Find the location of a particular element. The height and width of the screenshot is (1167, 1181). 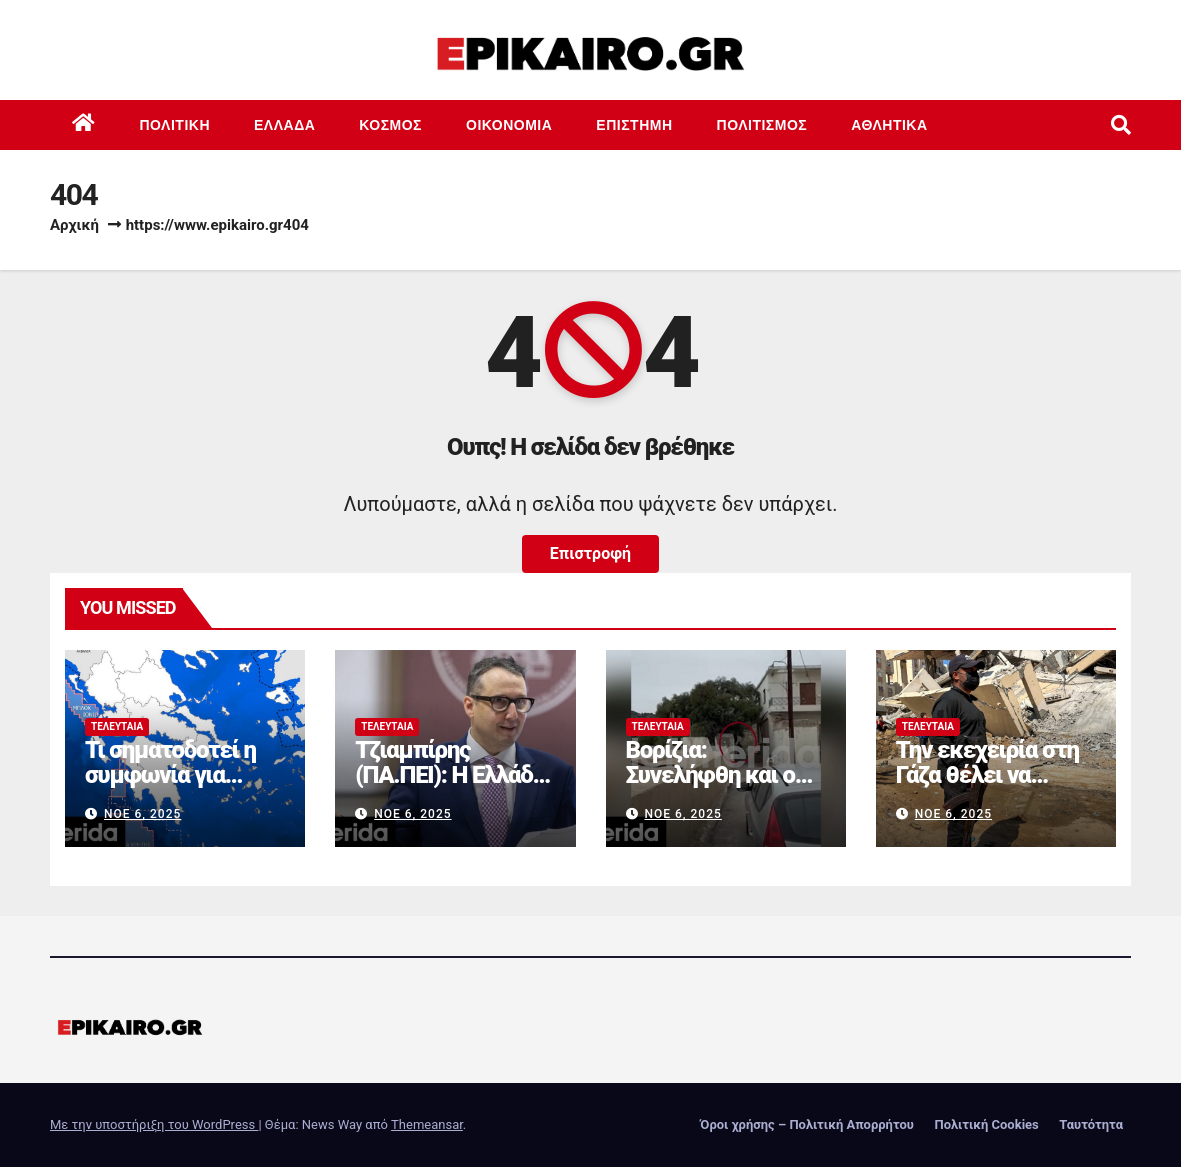

[button] is located at coordinates (1121, 125).